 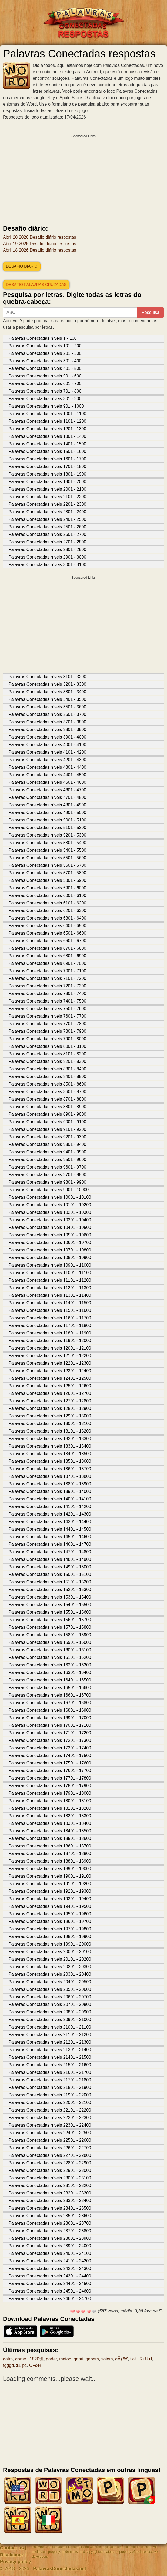 I want to click on Palavras Conectadas níveis 7201 - 7300, so click(x=47, y=986).